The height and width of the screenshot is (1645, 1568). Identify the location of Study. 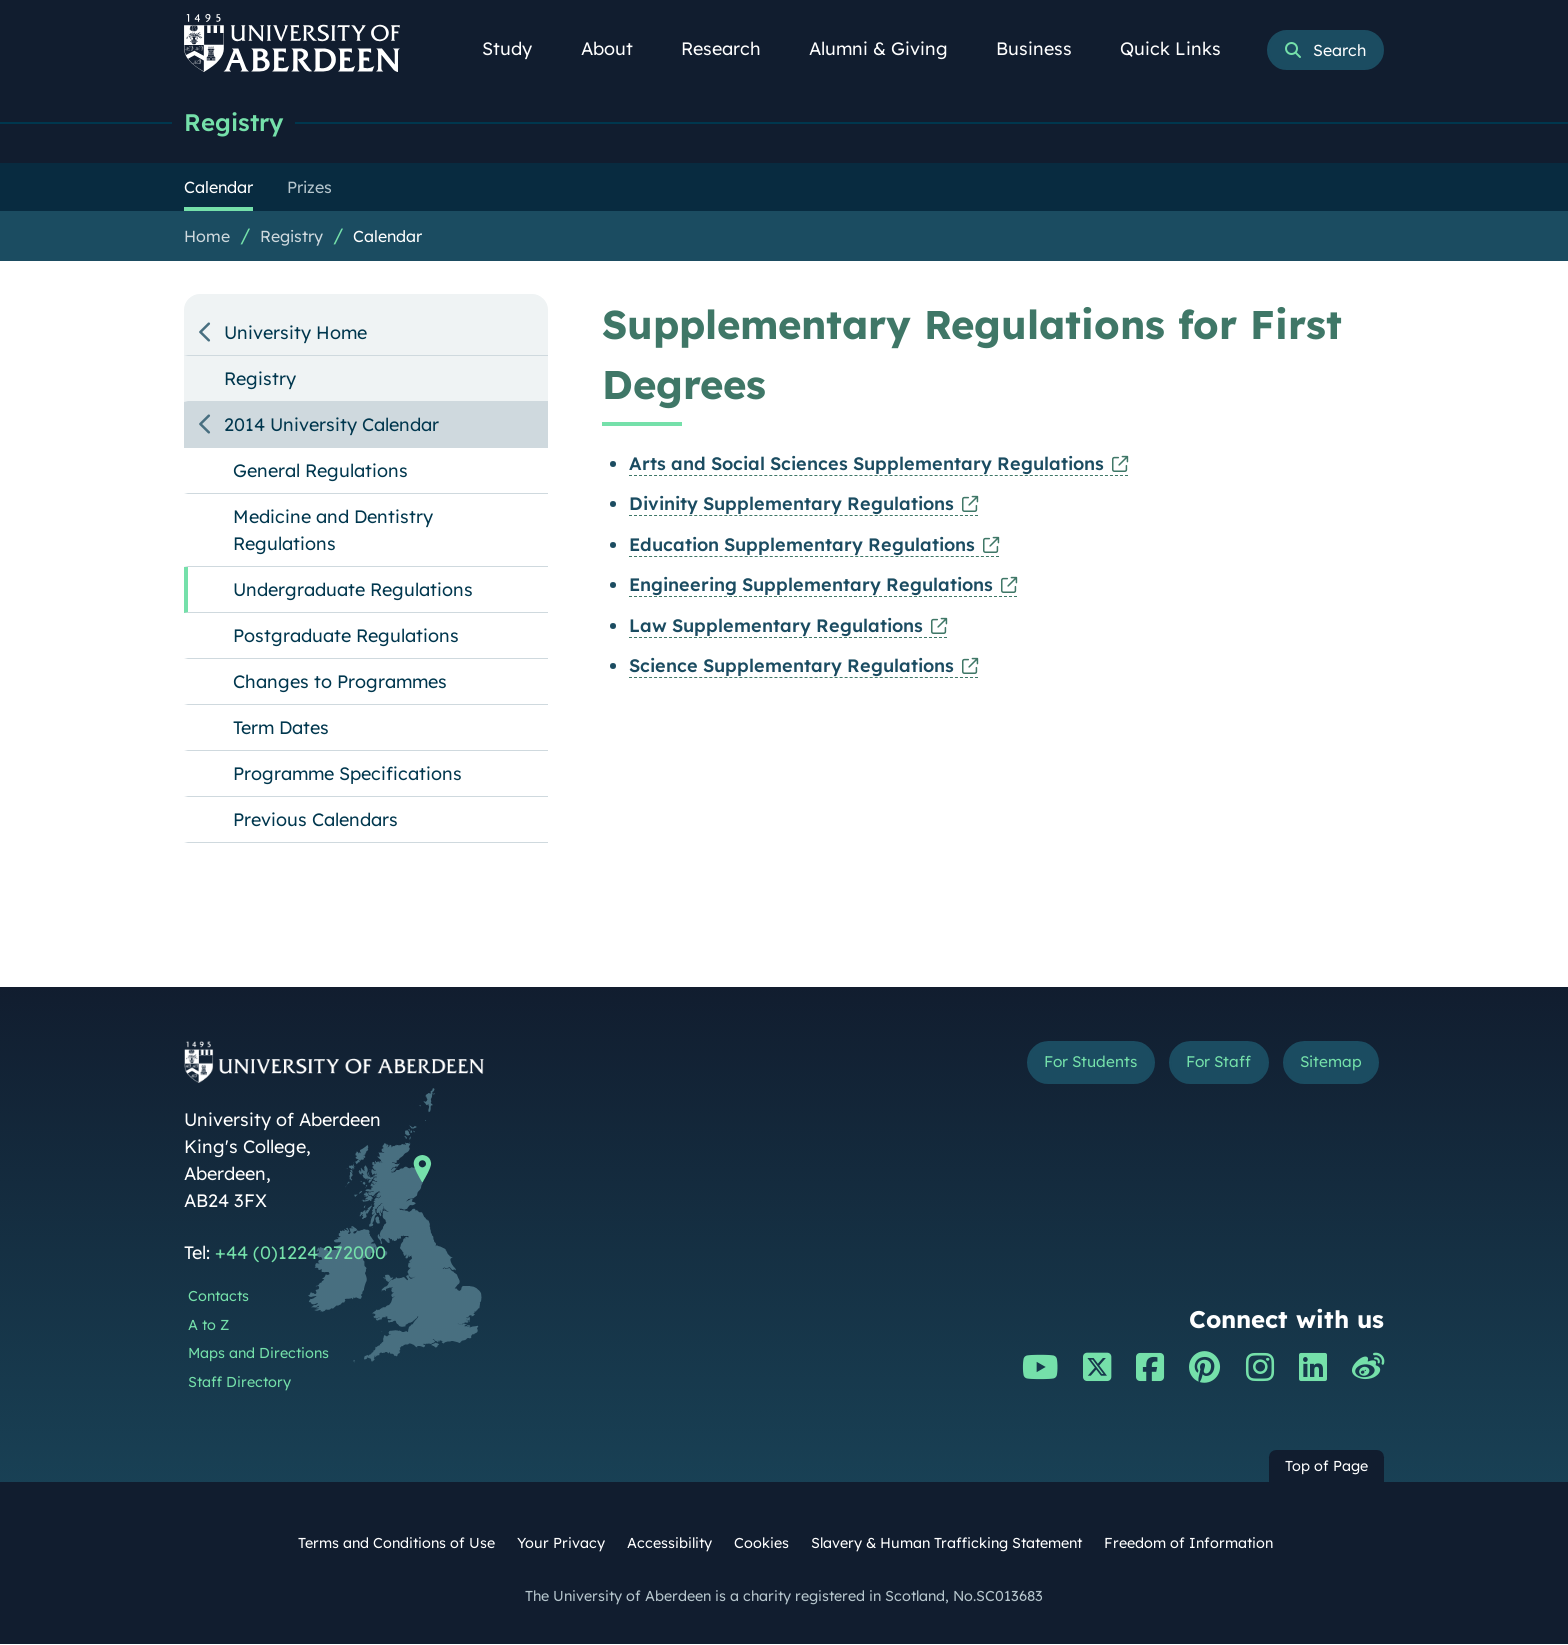
(518, 48).